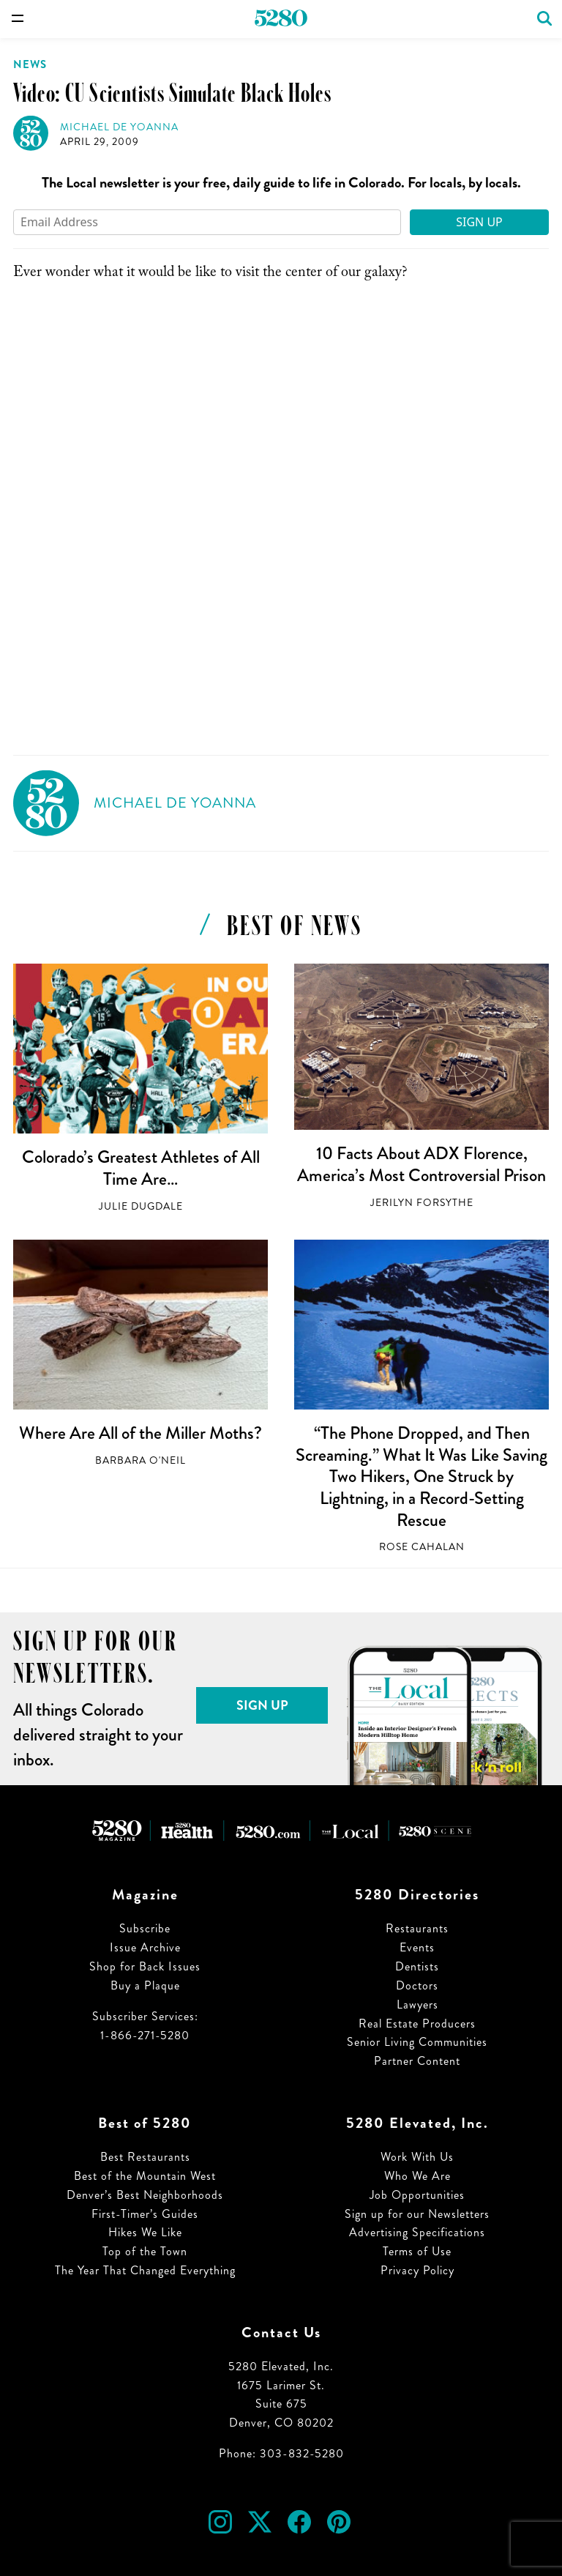 The height and width of the screenshot is (2576, 562). Describe the element at coordinates (141, 1206) in the screenshot. I see `Julie Dugdale` at that location.